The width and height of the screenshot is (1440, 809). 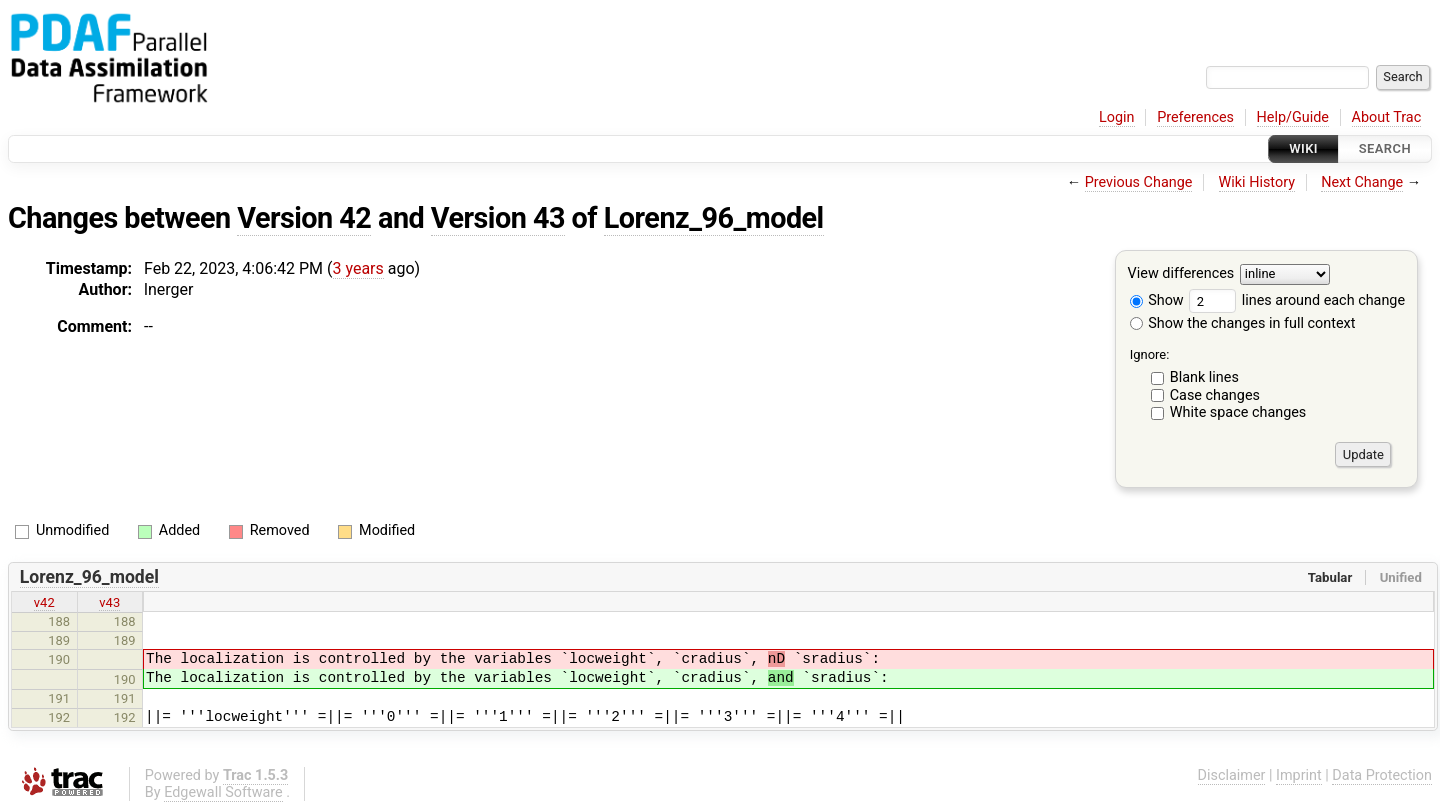 I want to click on Imprint, so click(x=1299, y=775).